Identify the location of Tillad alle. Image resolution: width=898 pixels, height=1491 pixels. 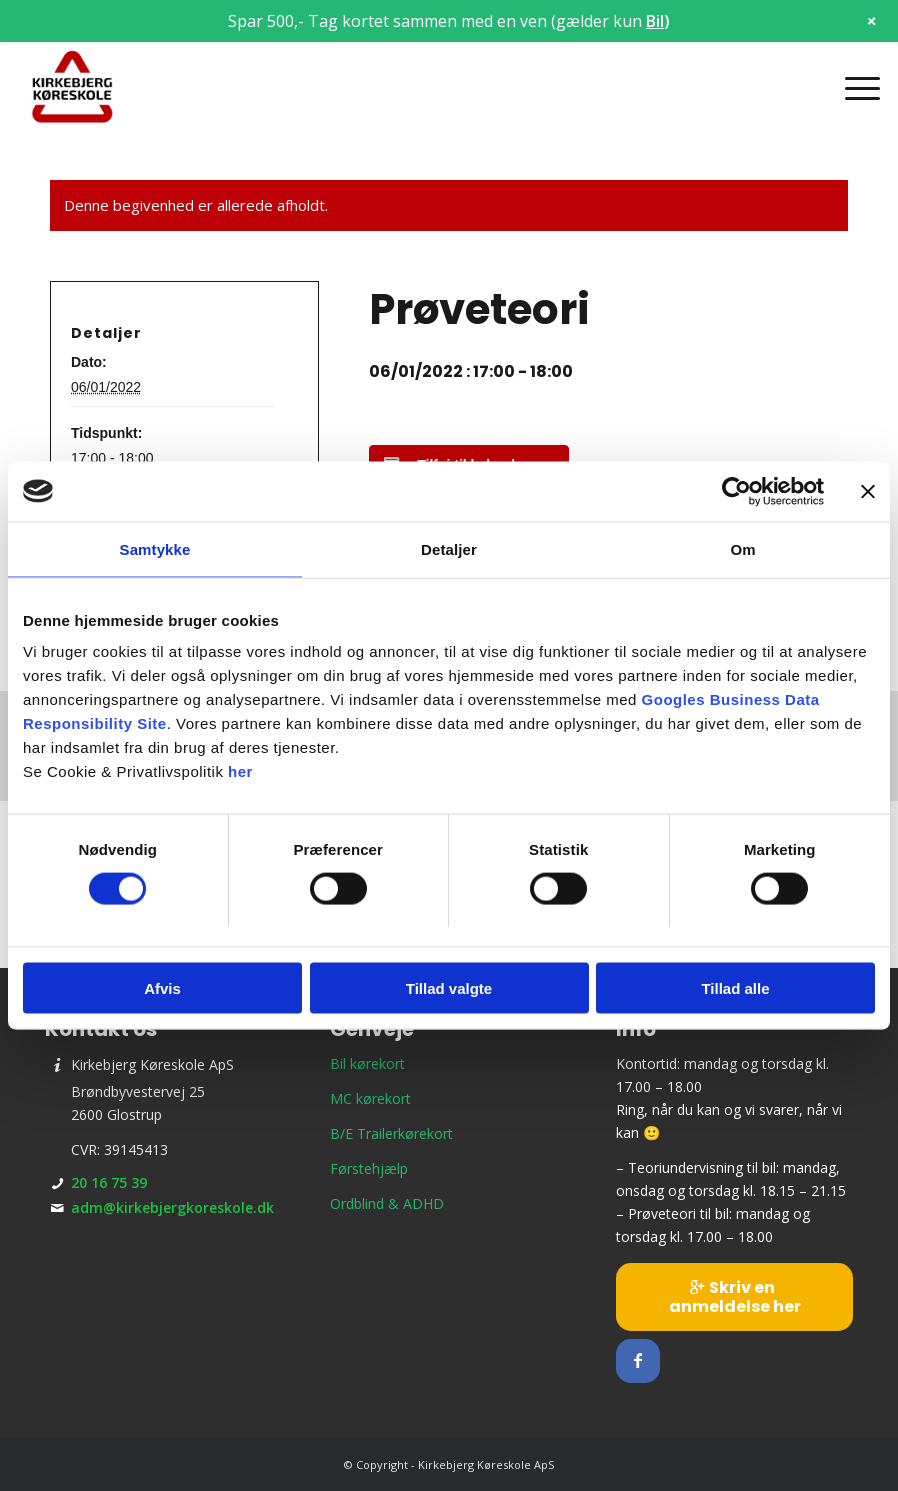
(735, 988).